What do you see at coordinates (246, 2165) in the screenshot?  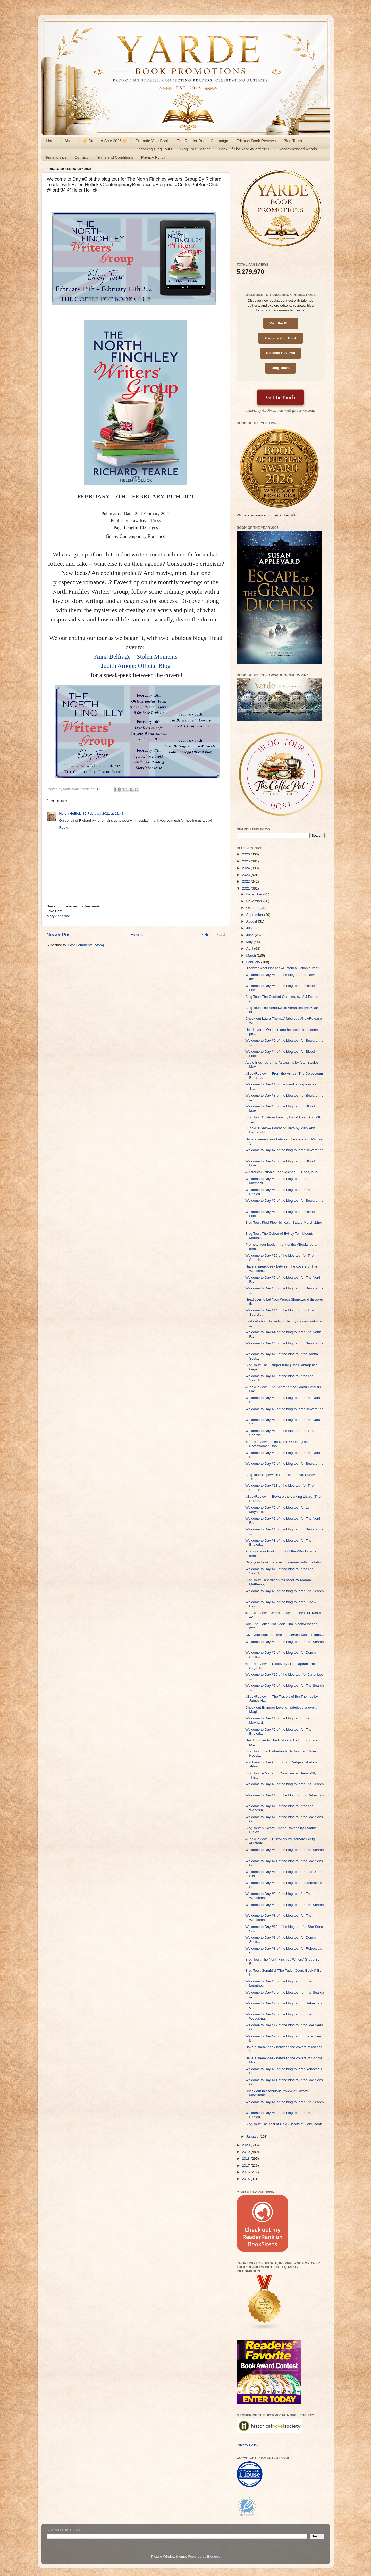 I see `2017` at bounding box center [246, 2165].